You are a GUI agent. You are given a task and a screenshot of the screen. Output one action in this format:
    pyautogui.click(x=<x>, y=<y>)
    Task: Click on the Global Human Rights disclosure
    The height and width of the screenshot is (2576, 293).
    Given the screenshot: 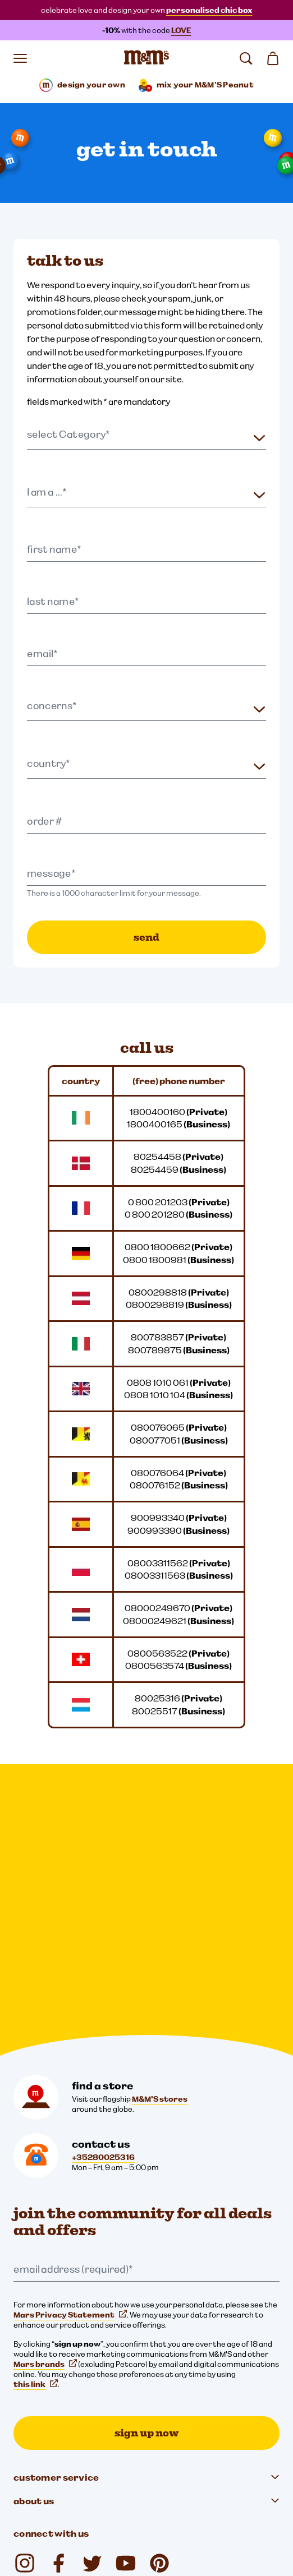 What is the action you would take?
    pyautogui.click(x=76, y=2505)
    